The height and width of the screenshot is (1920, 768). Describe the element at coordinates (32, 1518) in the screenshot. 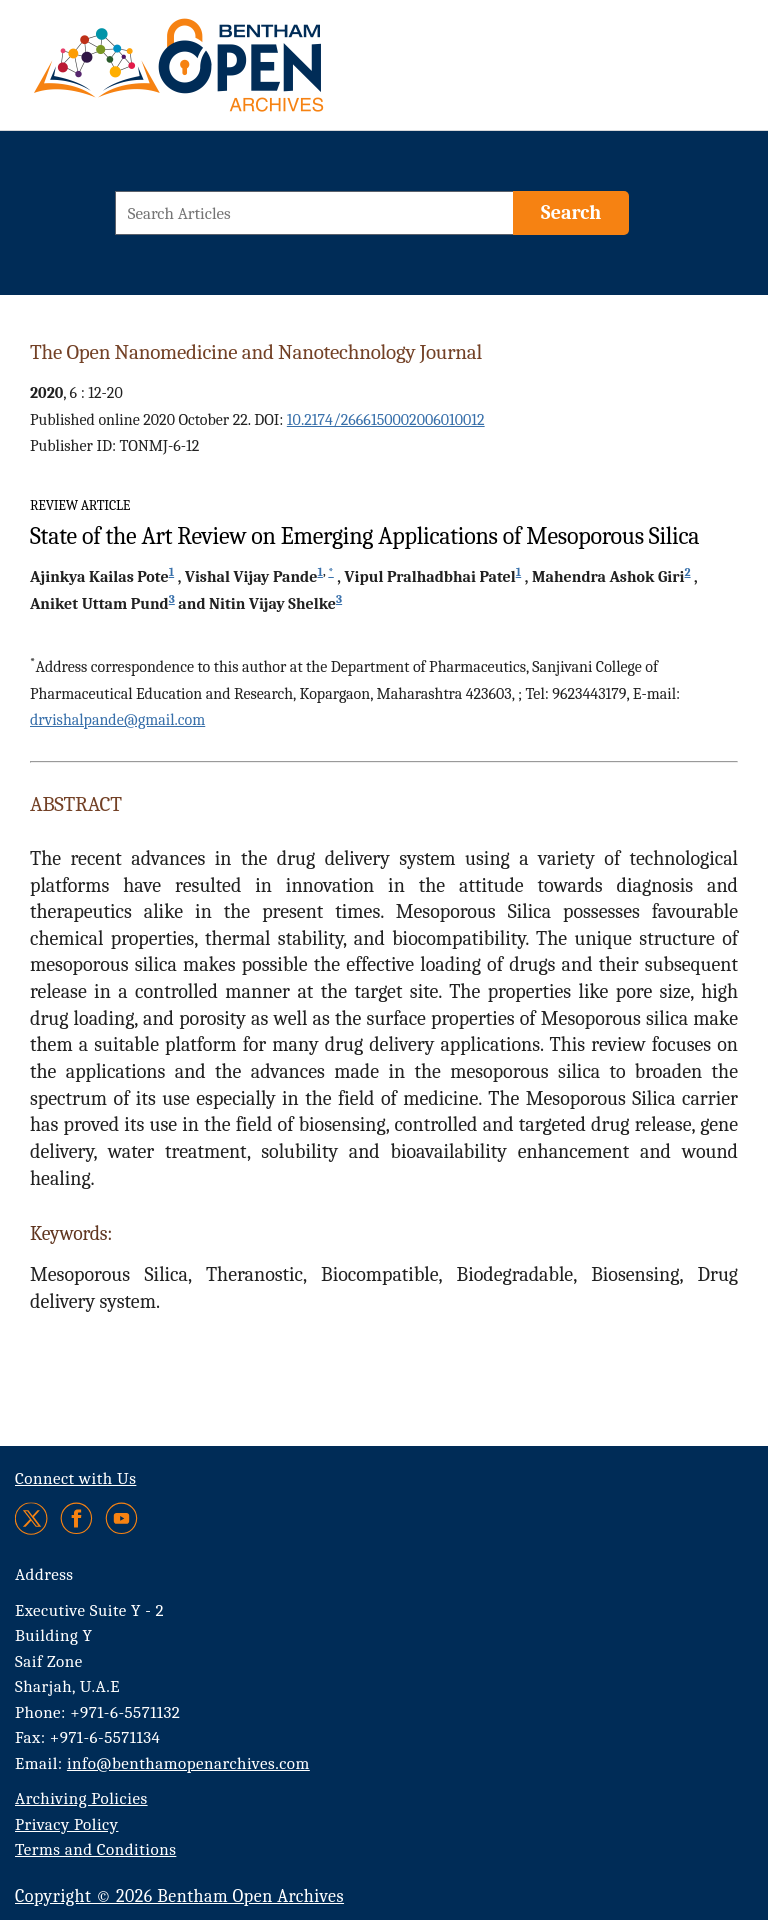

I see `[Twitter]` at that location.